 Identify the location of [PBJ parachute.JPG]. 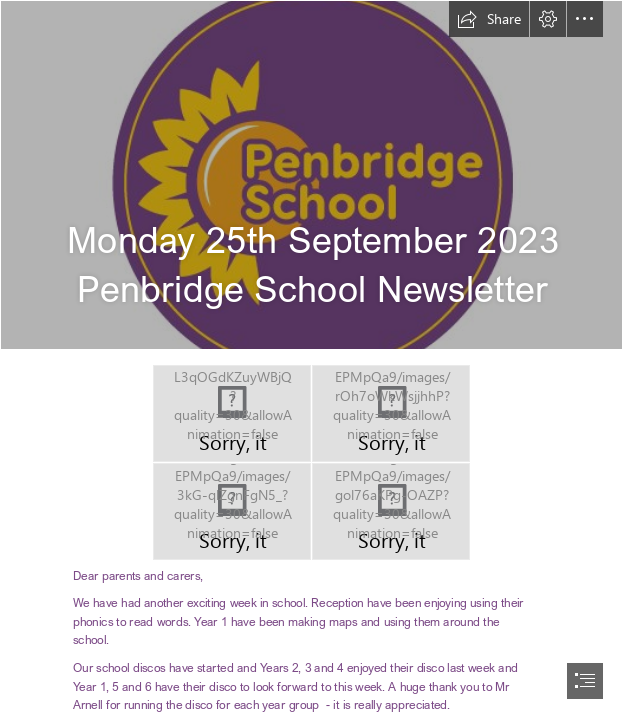
(391, 413).